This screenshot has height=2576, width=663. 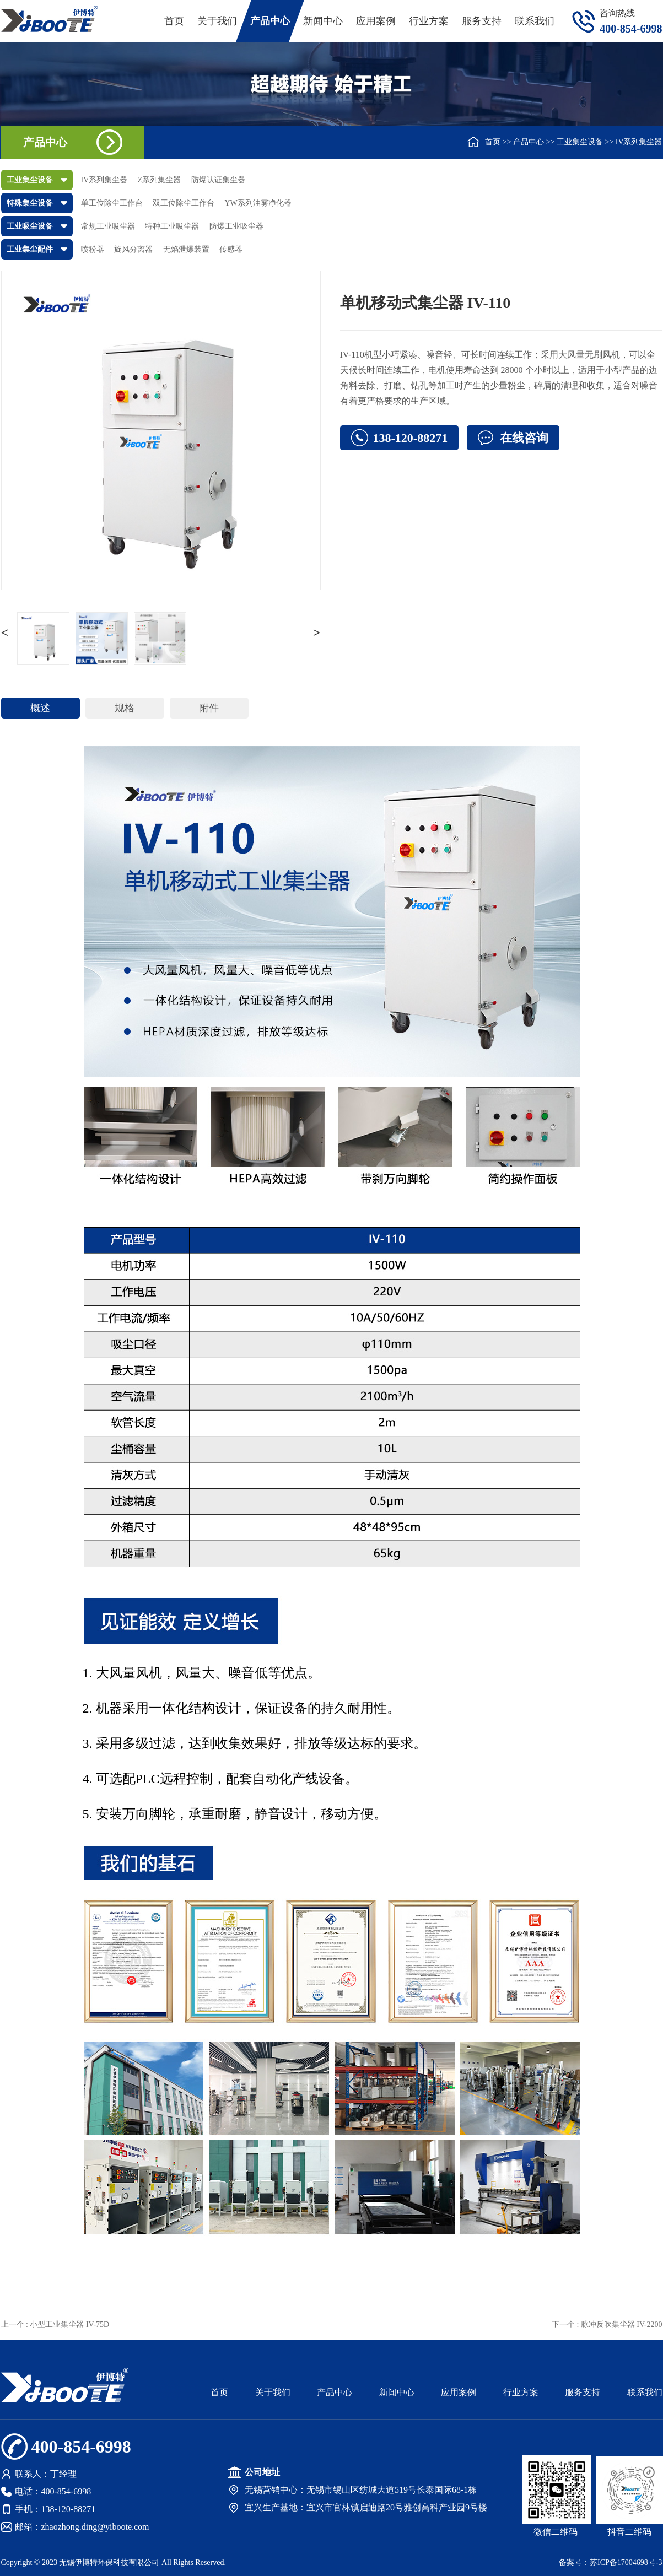 I want to click on YW系列油雾净化器, so click(x=258, y=203).